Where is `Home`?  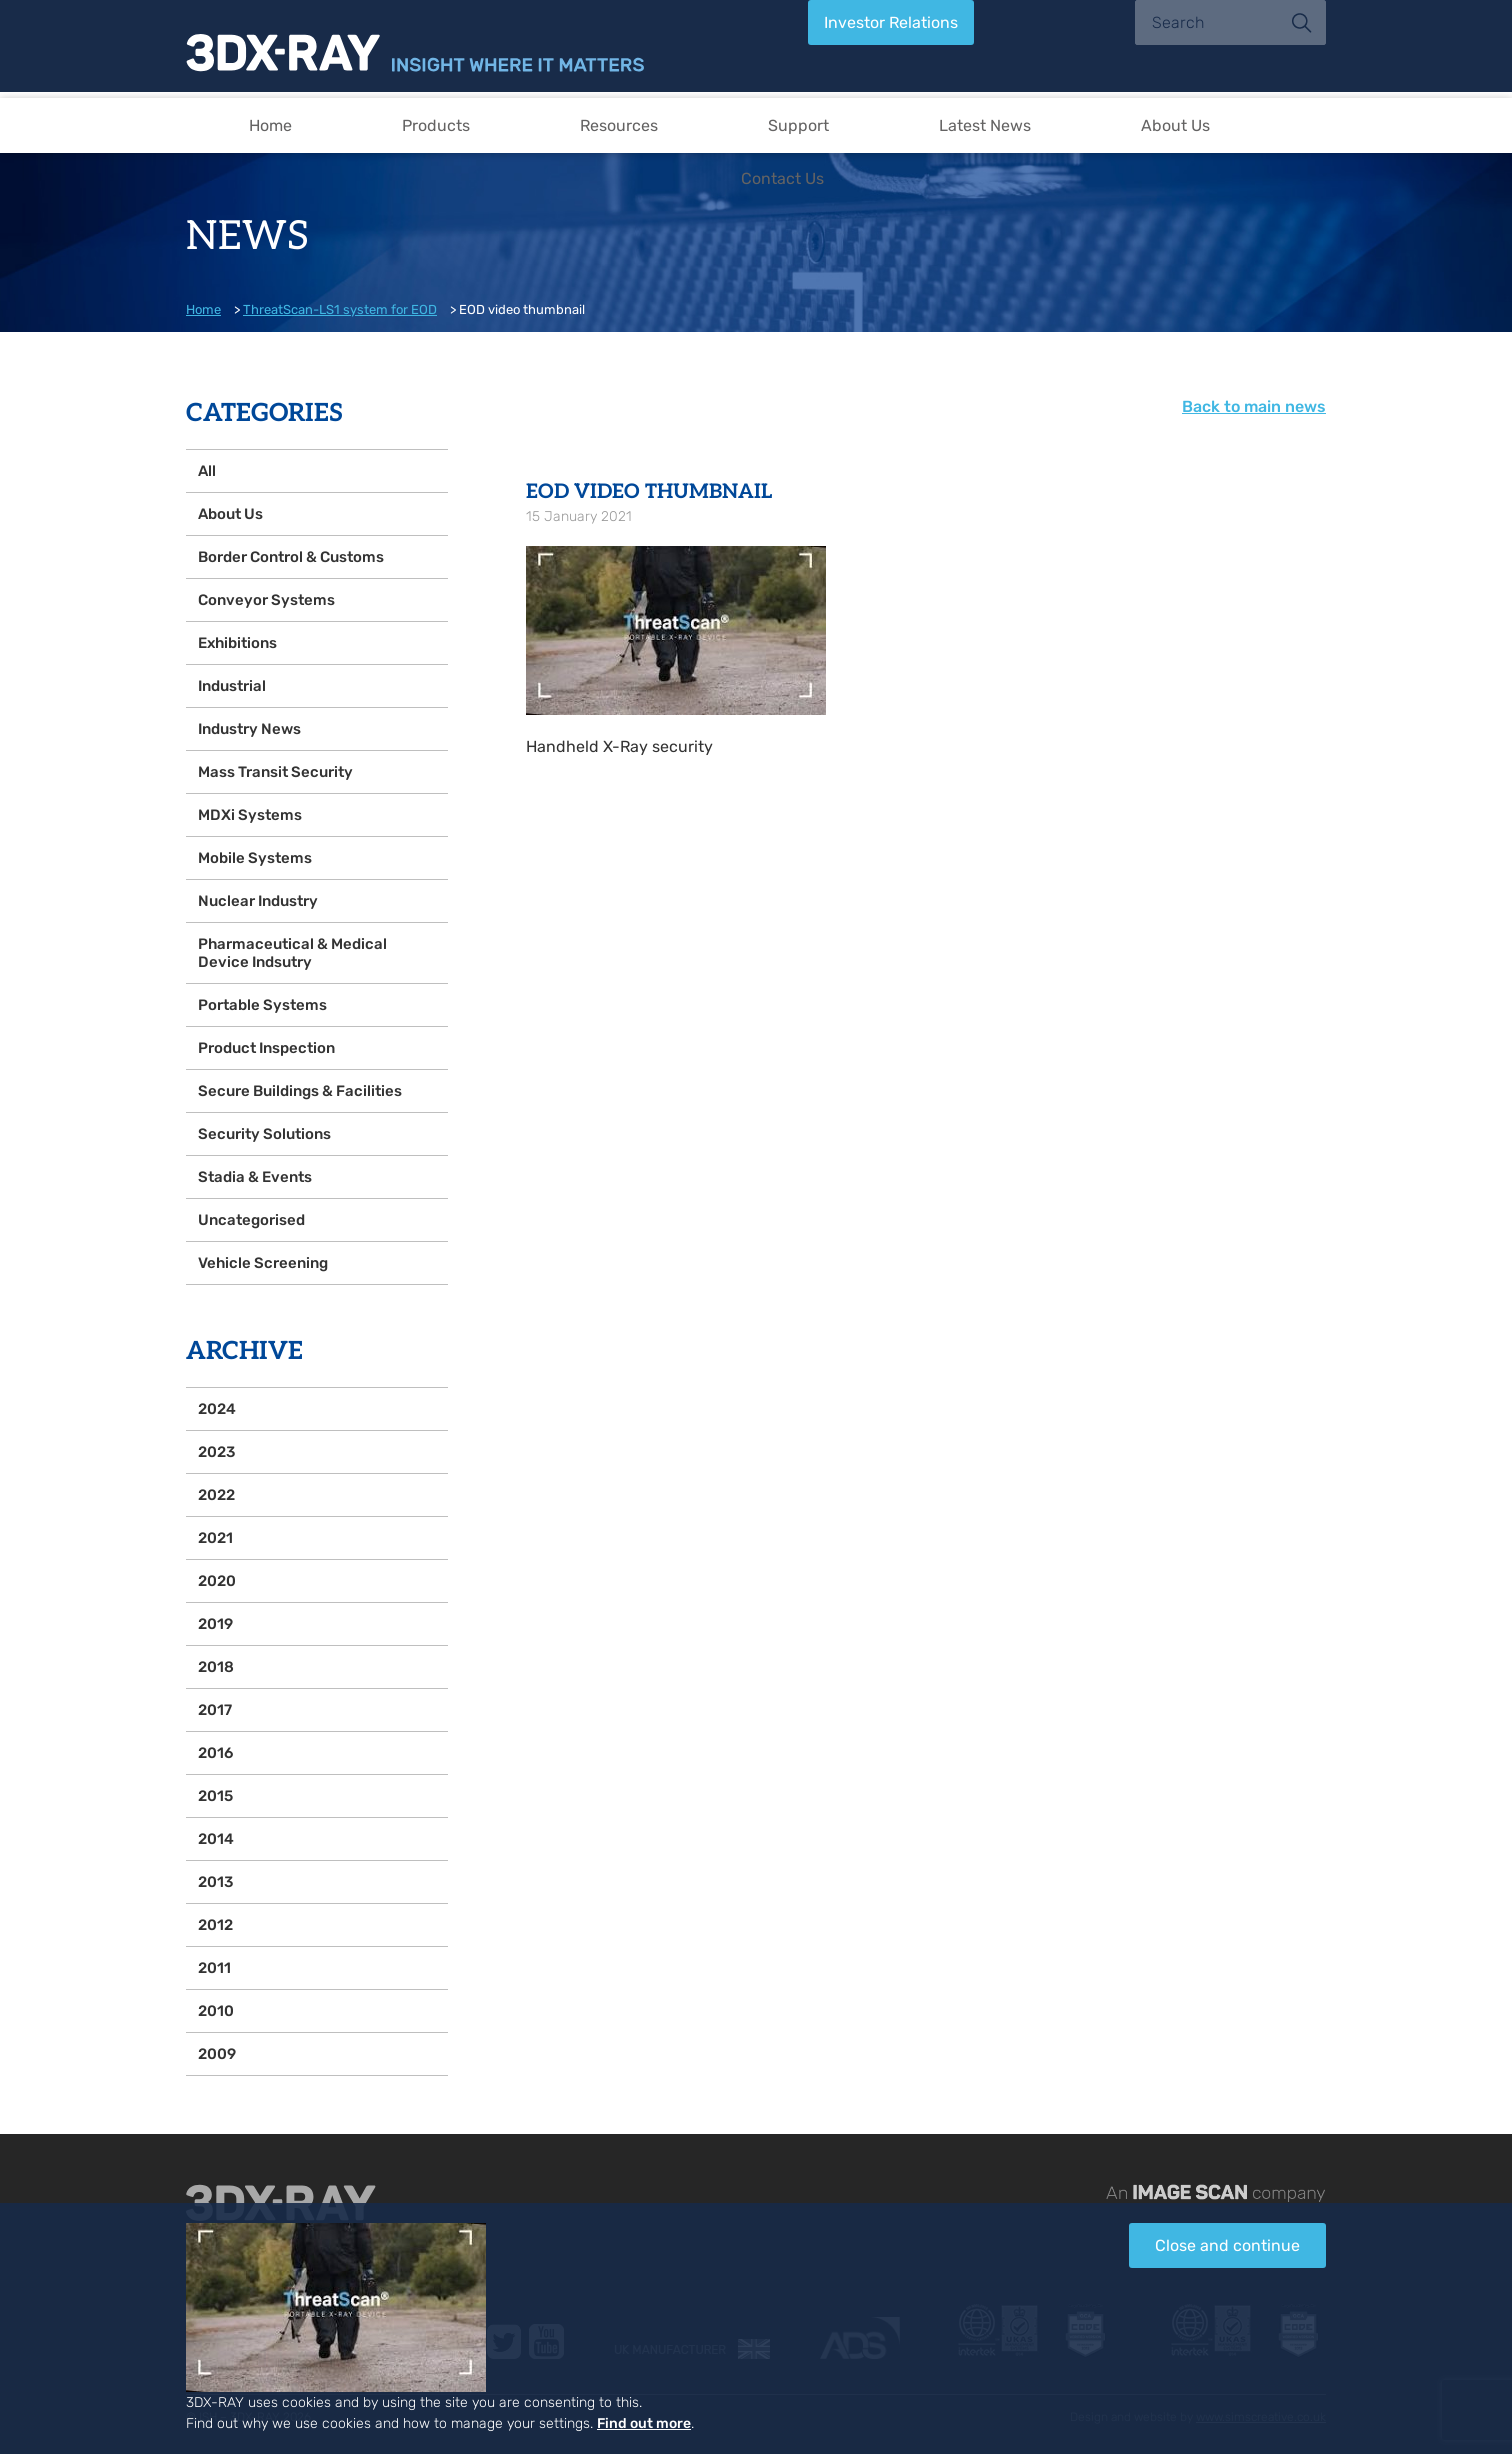 Home is located at coordinates (270, 125).